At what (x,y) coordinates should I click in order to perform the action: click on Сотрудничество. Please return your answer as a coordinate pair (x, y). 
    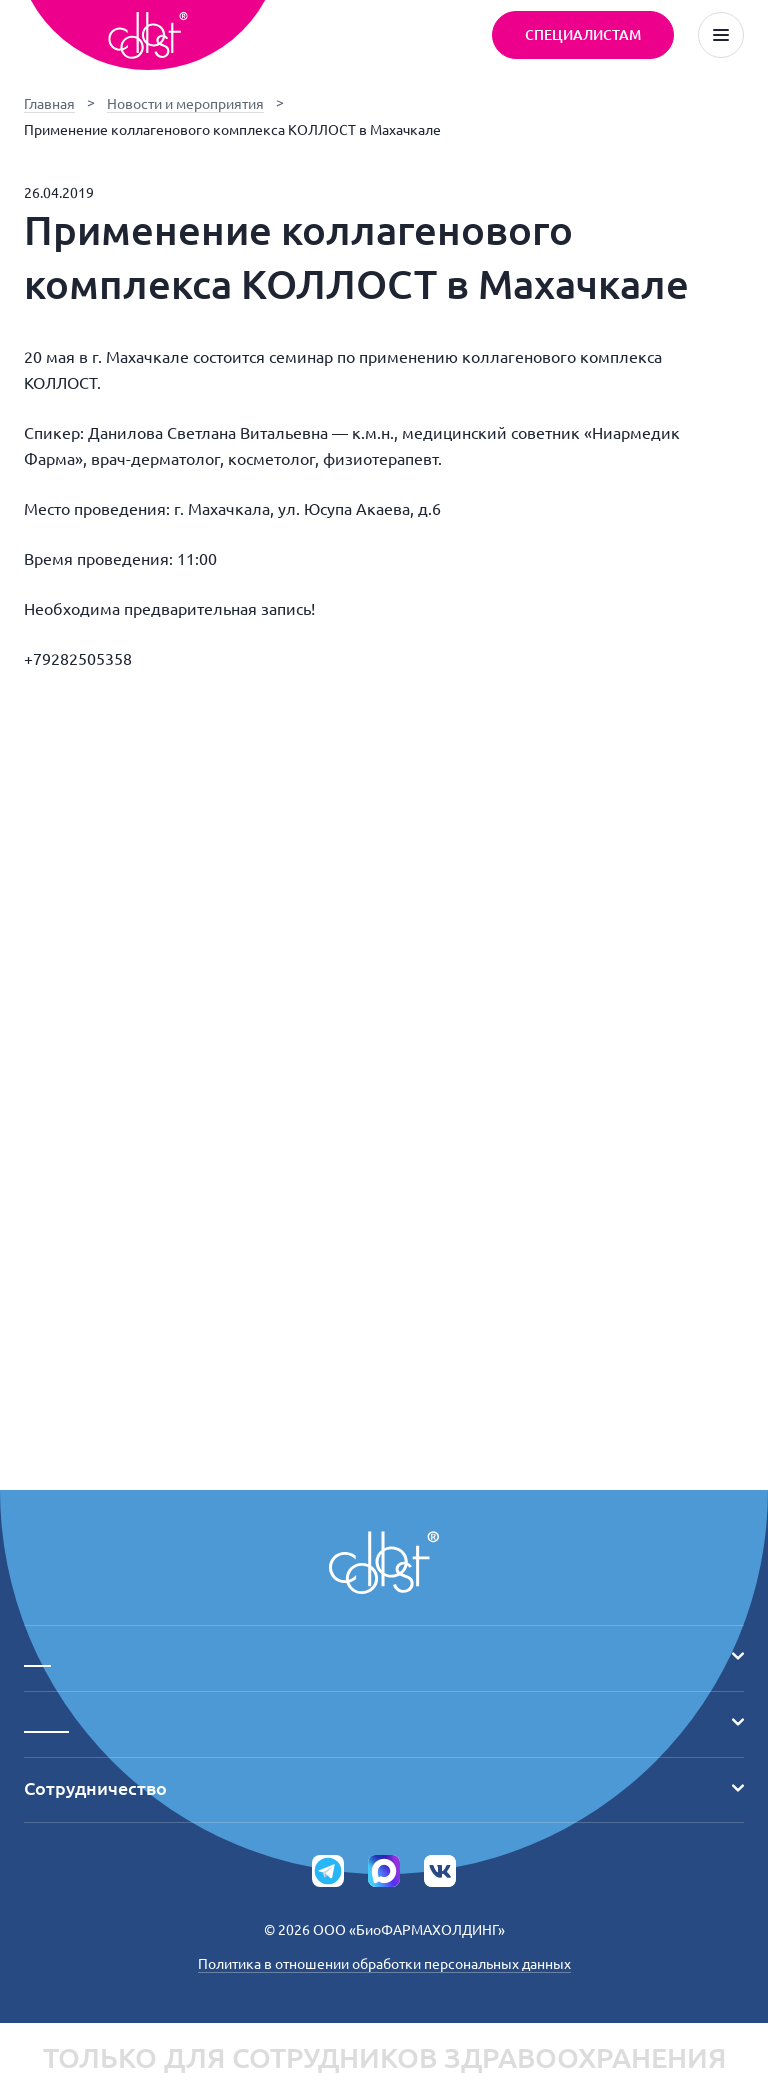
    Looking at the image, I should click on (384, 1788).